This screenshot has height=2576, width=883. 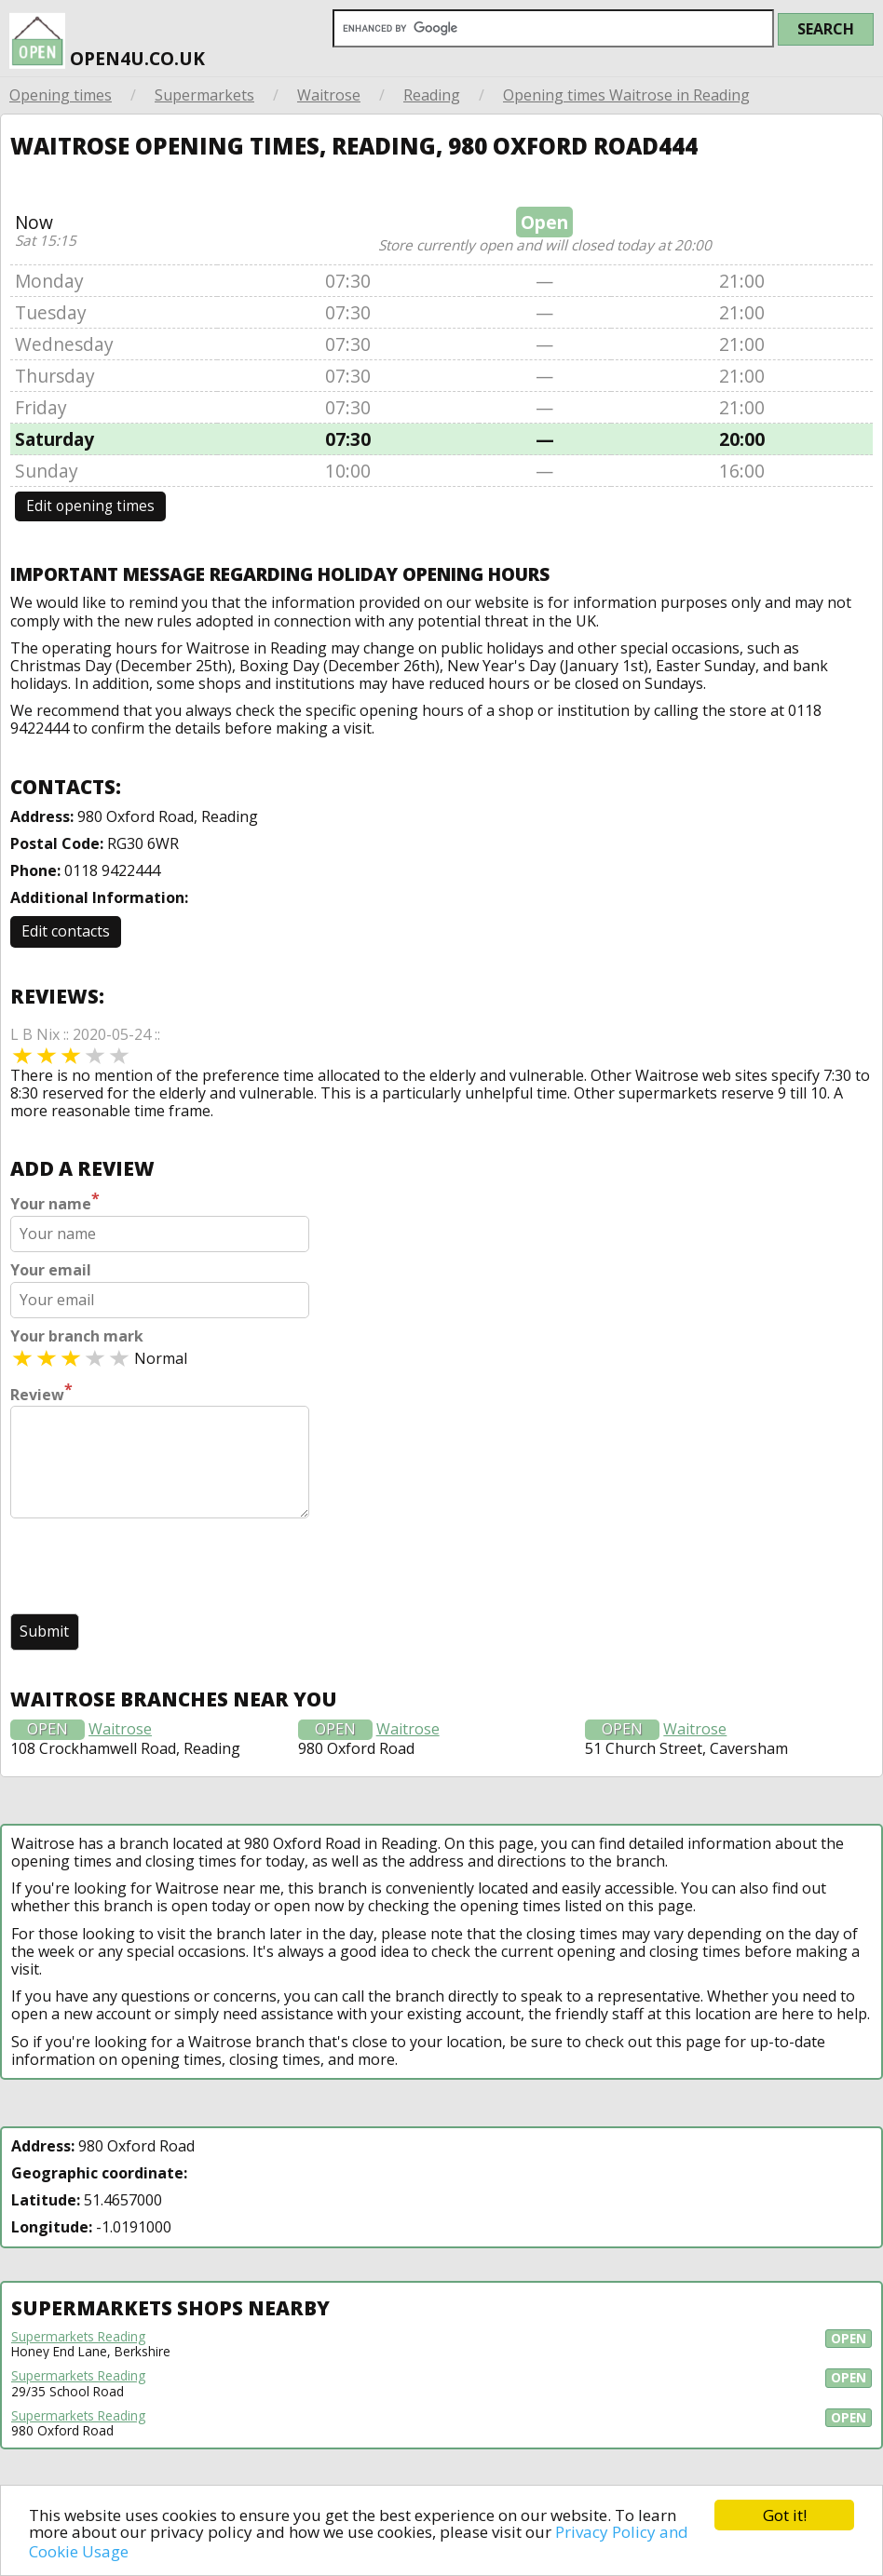 I want to click on Edit opening times, so click(x=90, y=506).